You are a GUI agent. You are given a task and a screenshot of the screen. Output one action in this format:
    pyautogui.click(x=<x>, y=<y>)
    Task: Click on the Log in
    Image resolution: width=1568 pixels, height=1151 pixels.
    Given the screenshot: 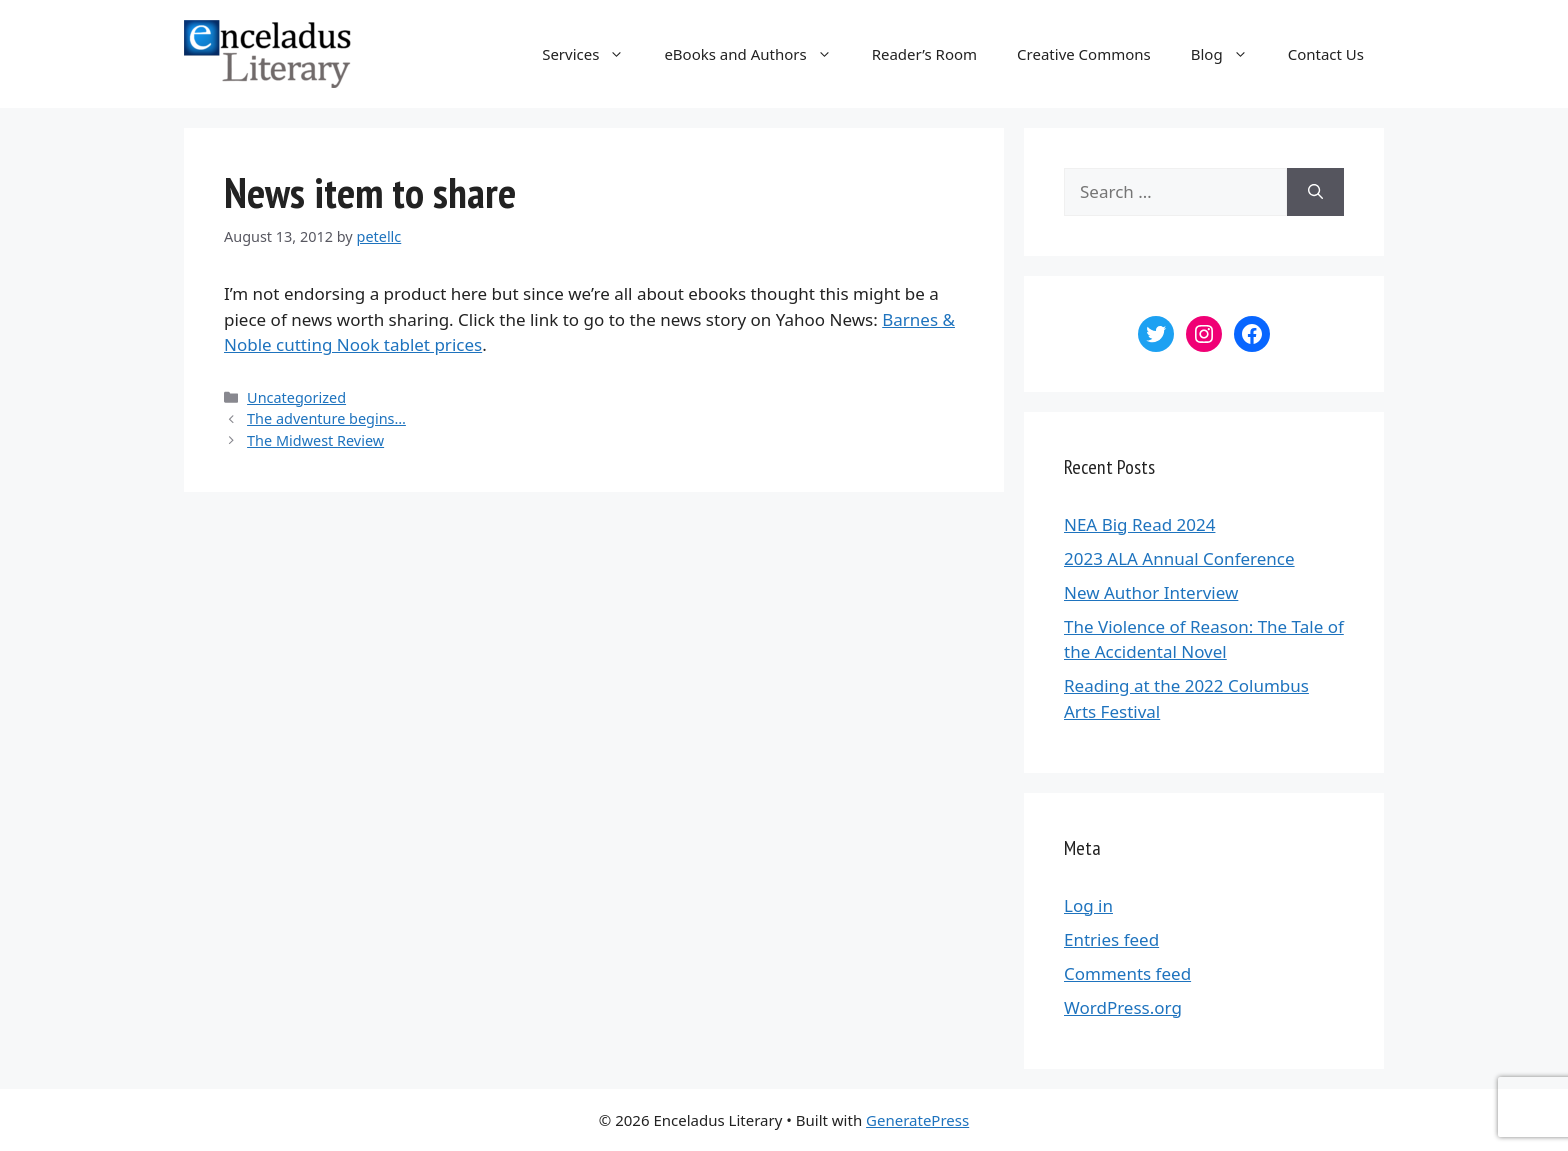 What is the action you would take?
    pyautogui.click(x=1088, y=905)
    